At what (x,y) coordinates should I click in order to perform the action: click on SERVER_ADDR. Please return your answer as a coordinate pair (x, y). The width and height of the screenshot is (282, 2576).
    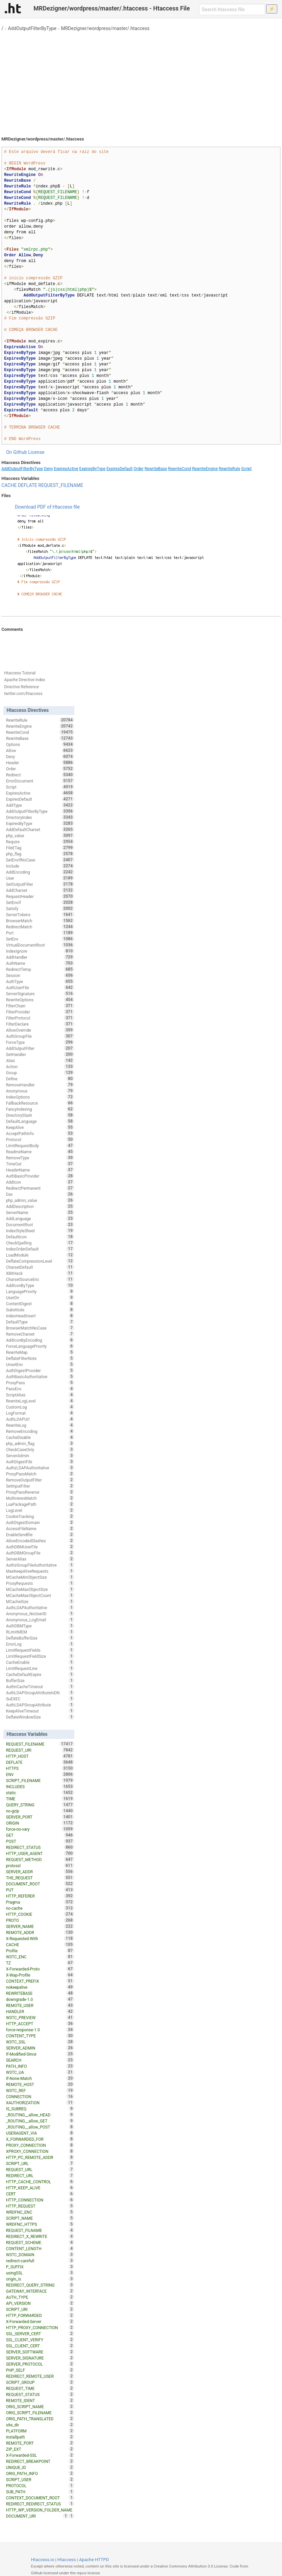
    Looking at the image, I should click on (40, 1871).